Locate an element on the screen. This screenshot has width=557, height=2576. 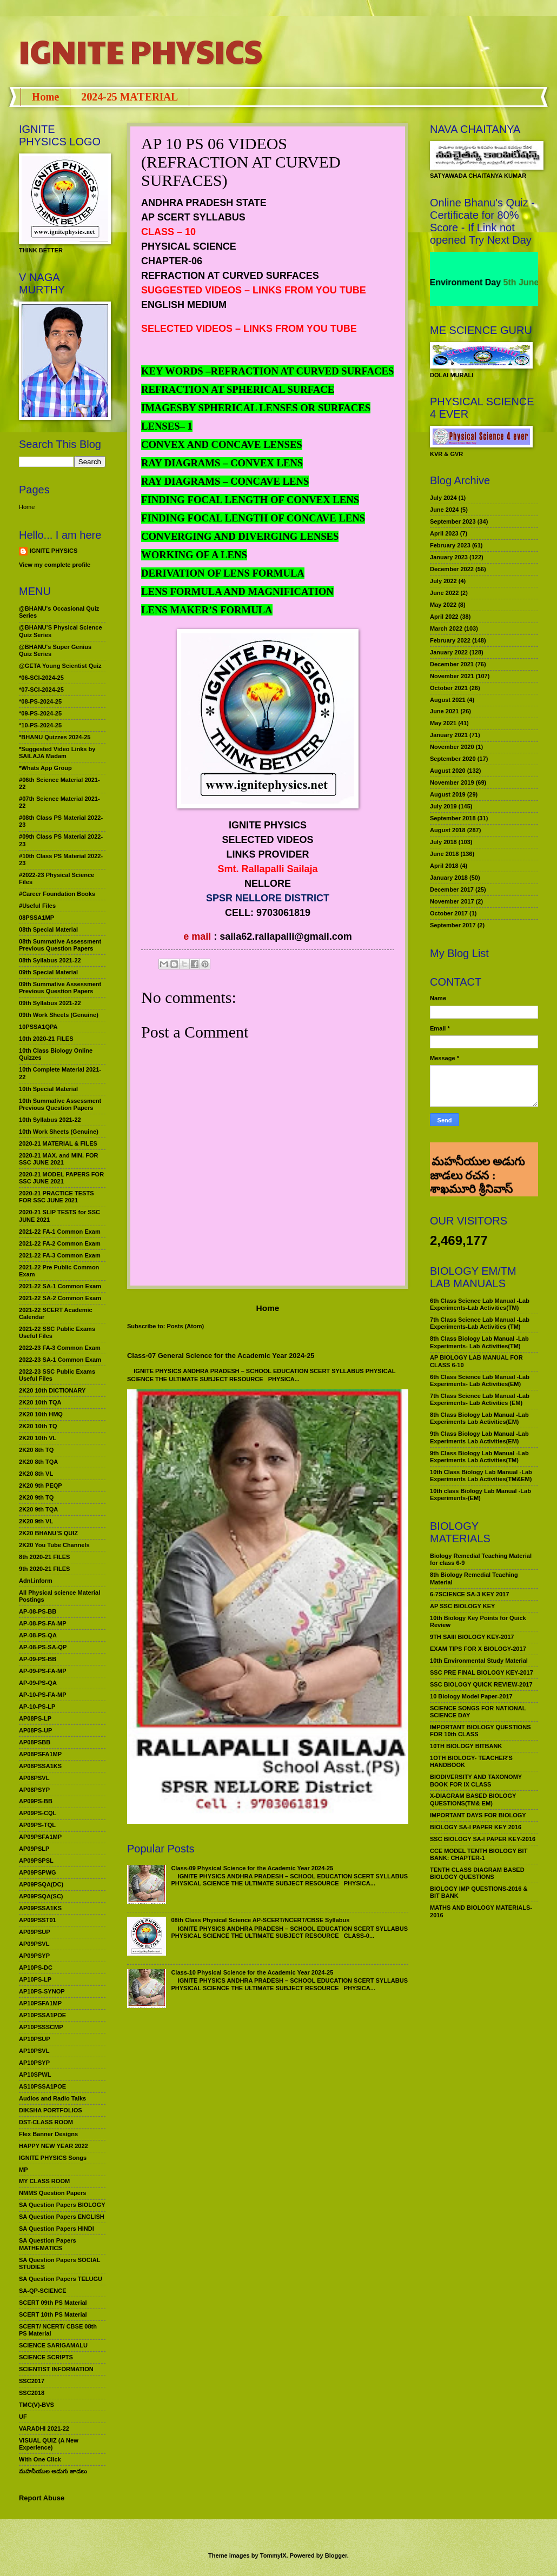
BIODIVERSITY AND TAXONOMY BOOK FOR IX CLASS is located at coordinates (476, 1780).